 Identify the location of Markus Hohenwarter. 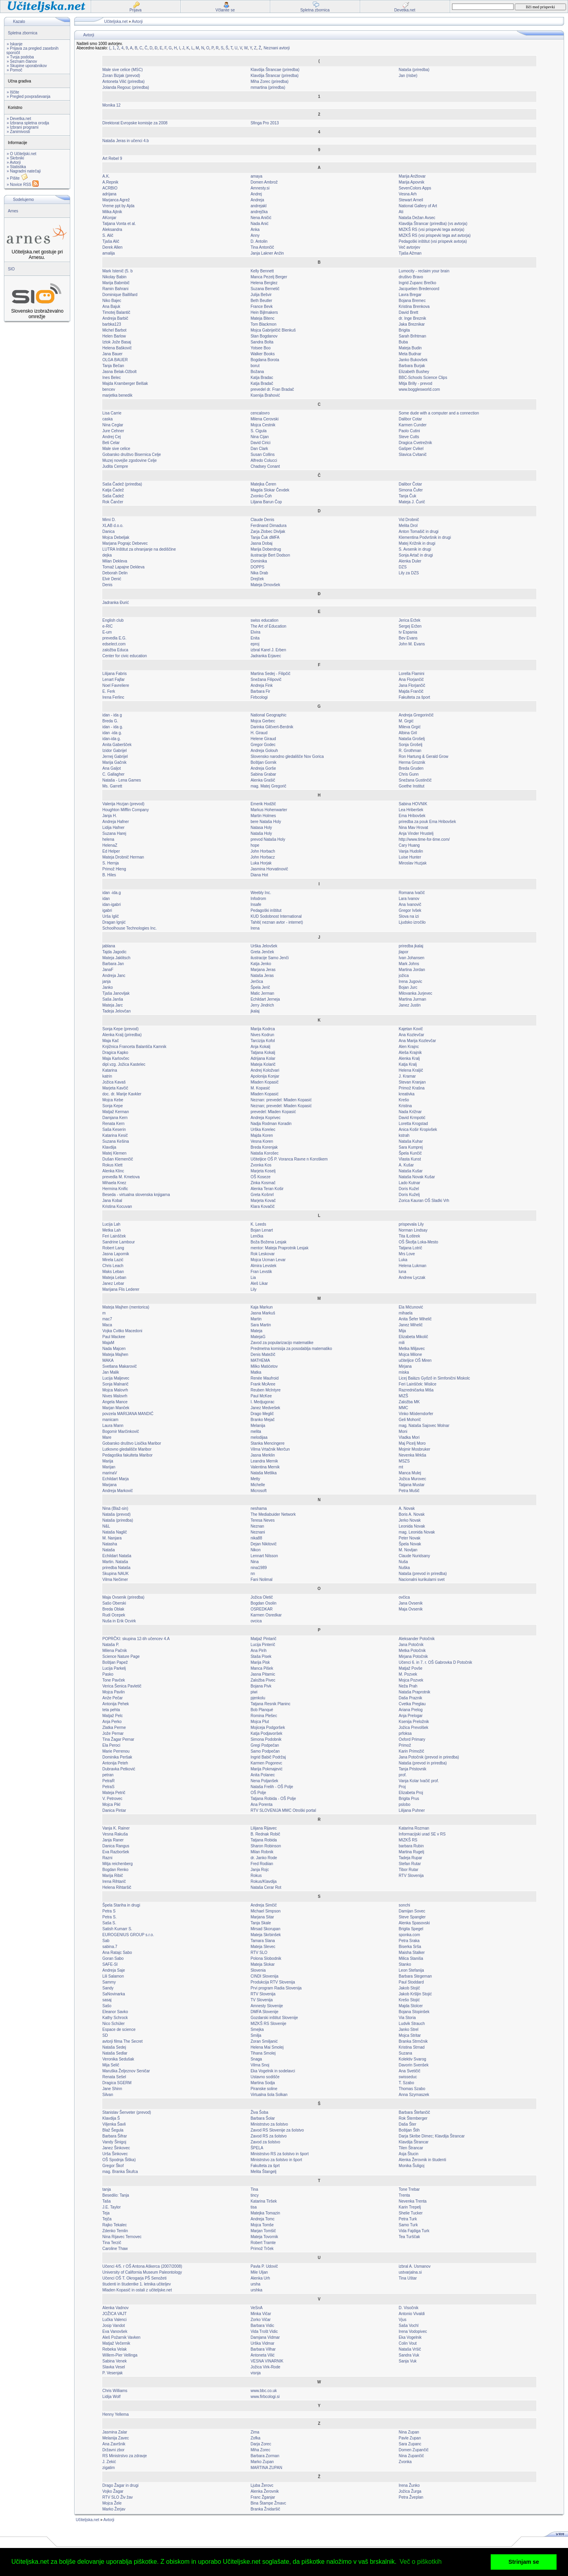
(268, 810).